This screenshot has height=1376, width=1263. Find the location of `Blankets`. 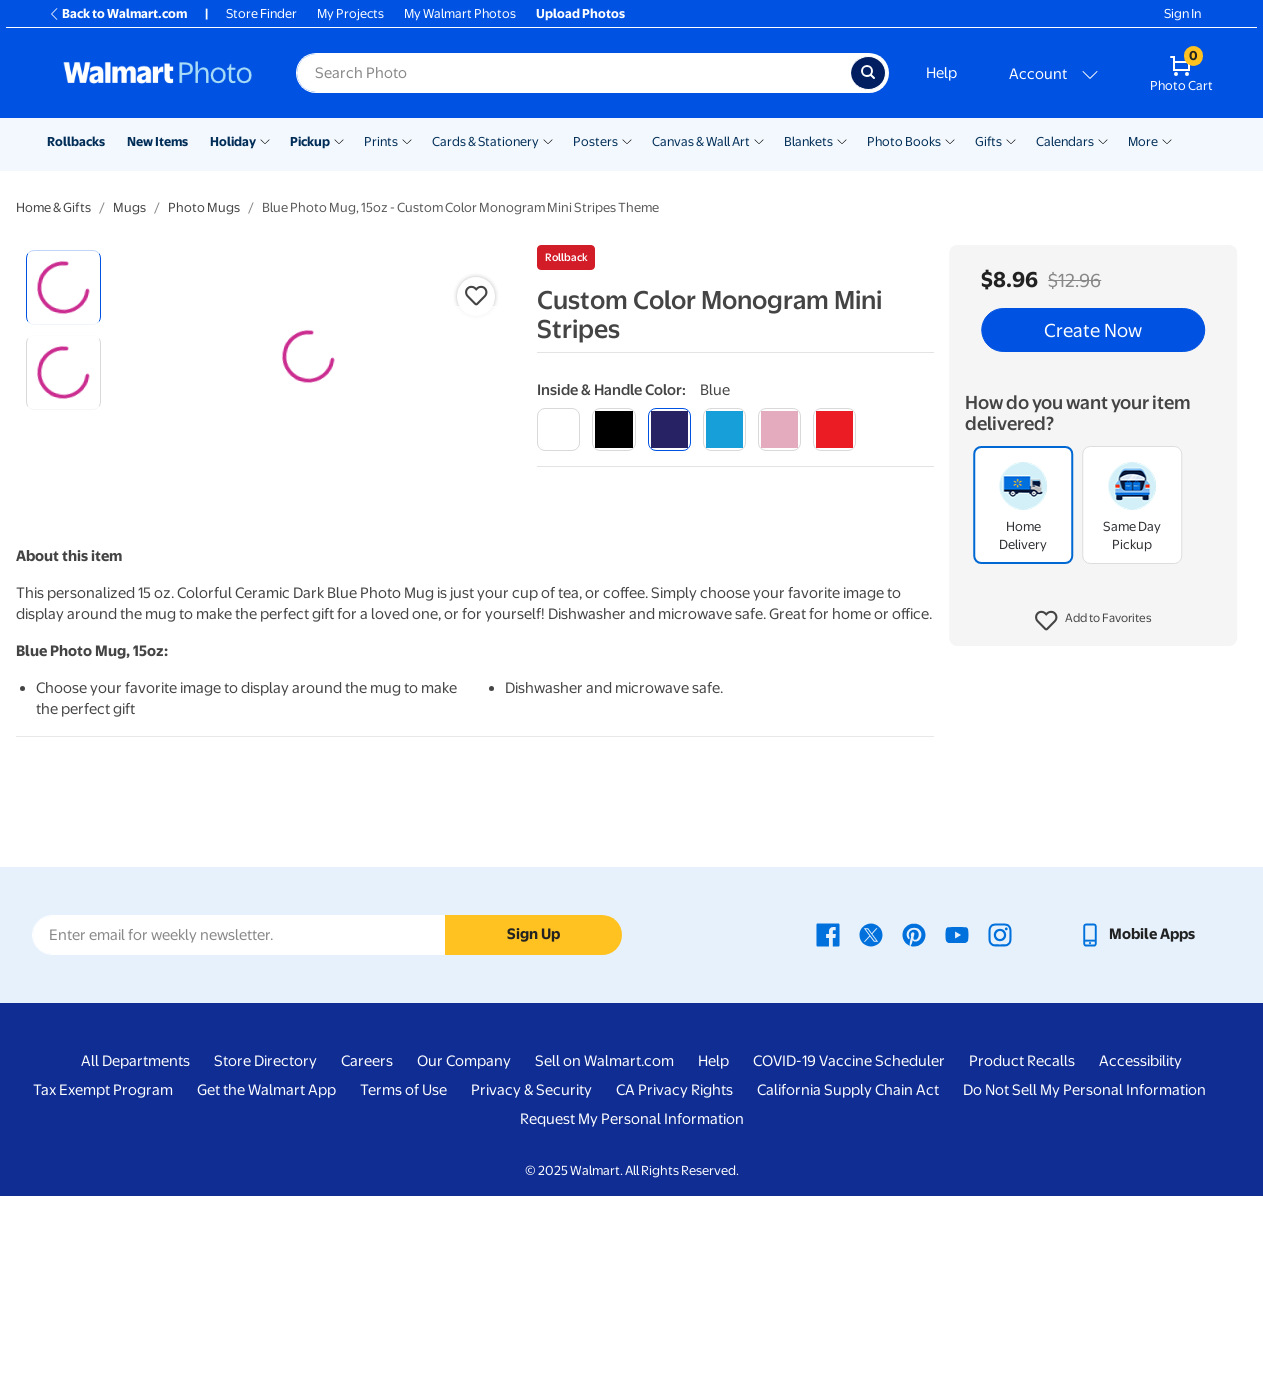

Blankets is located at coordinates (808, 141).